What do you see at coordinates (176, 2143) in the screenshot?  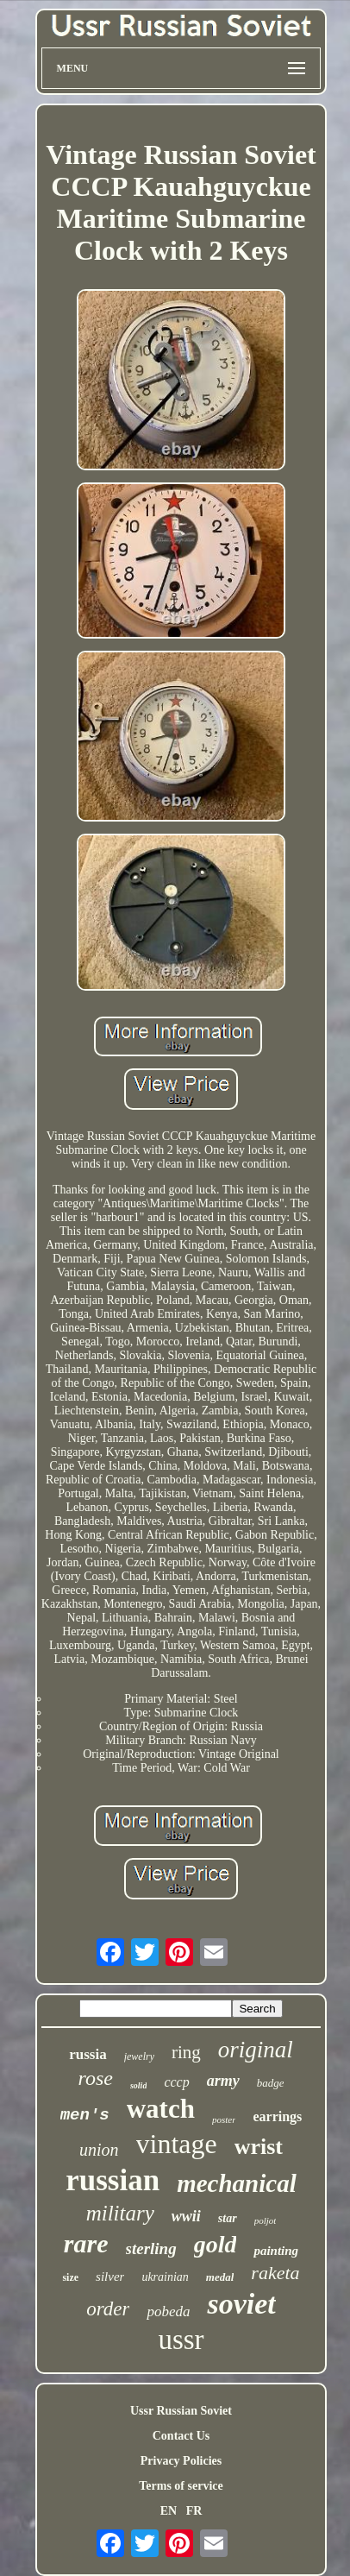 I see `vintage` at bounding box center [176, 2143].